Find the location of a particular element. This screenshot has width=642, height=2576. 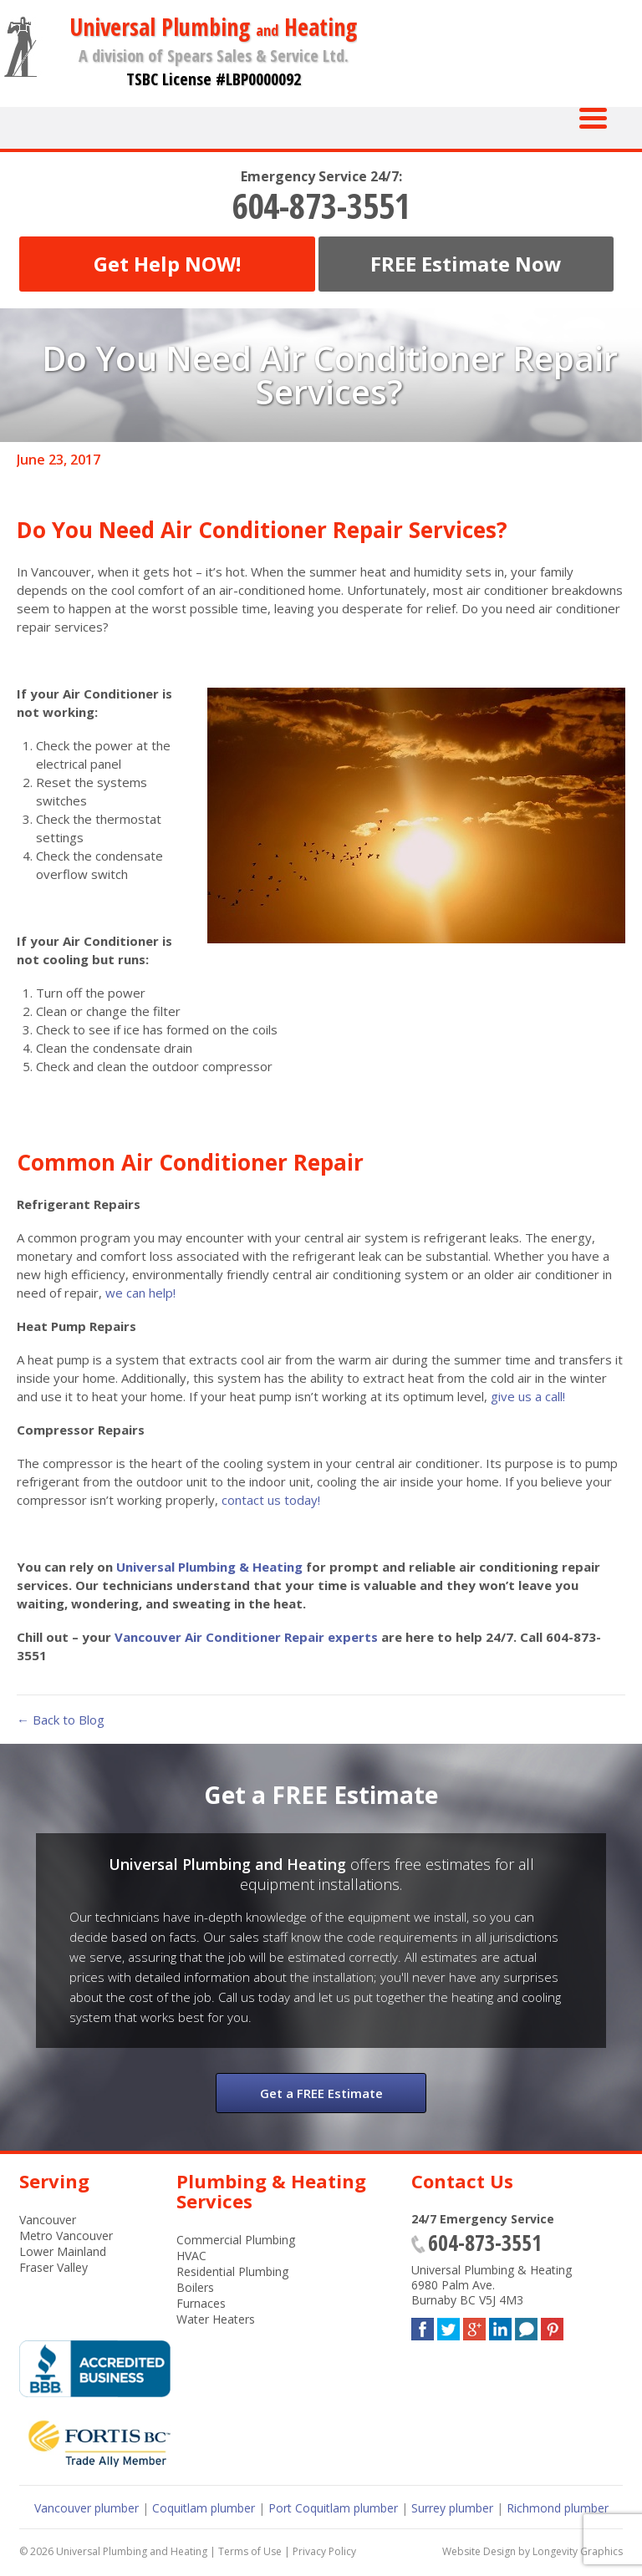

Surrey plumber is located at coordinates (452, 2508).